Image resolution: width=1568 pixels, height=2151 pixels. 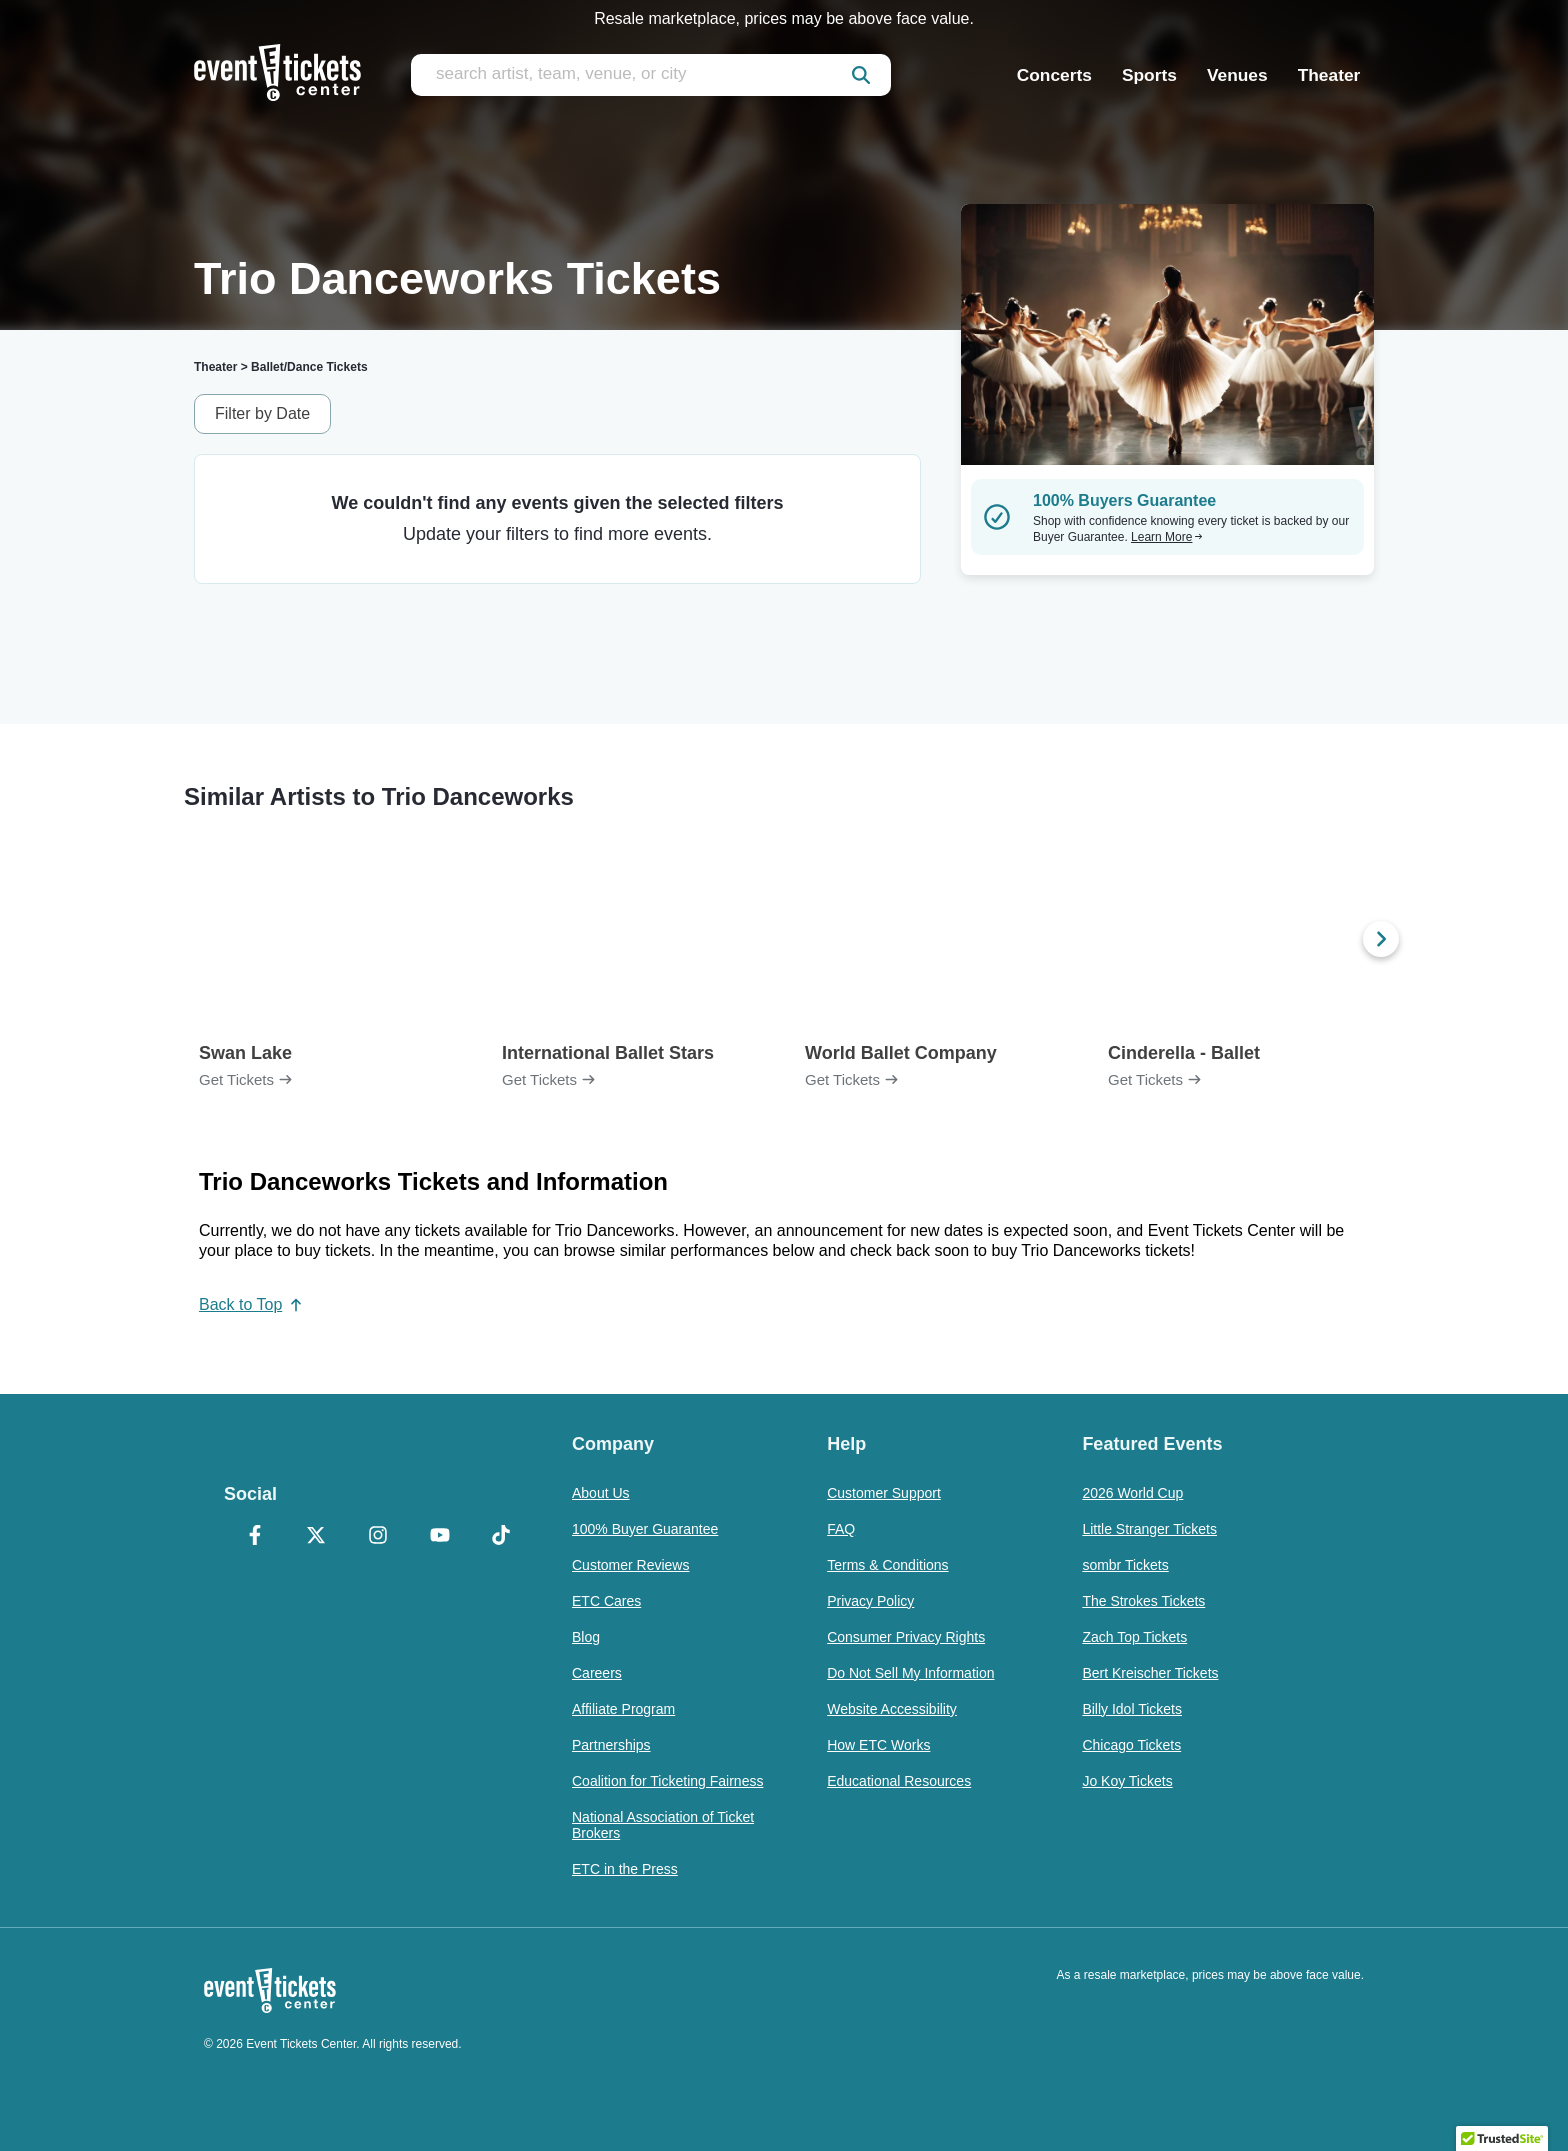 What do you see at coordinates (910, 1673) in the screenshot?
I see `Do Not Sell My Information` at bounding box center [910, 1673].